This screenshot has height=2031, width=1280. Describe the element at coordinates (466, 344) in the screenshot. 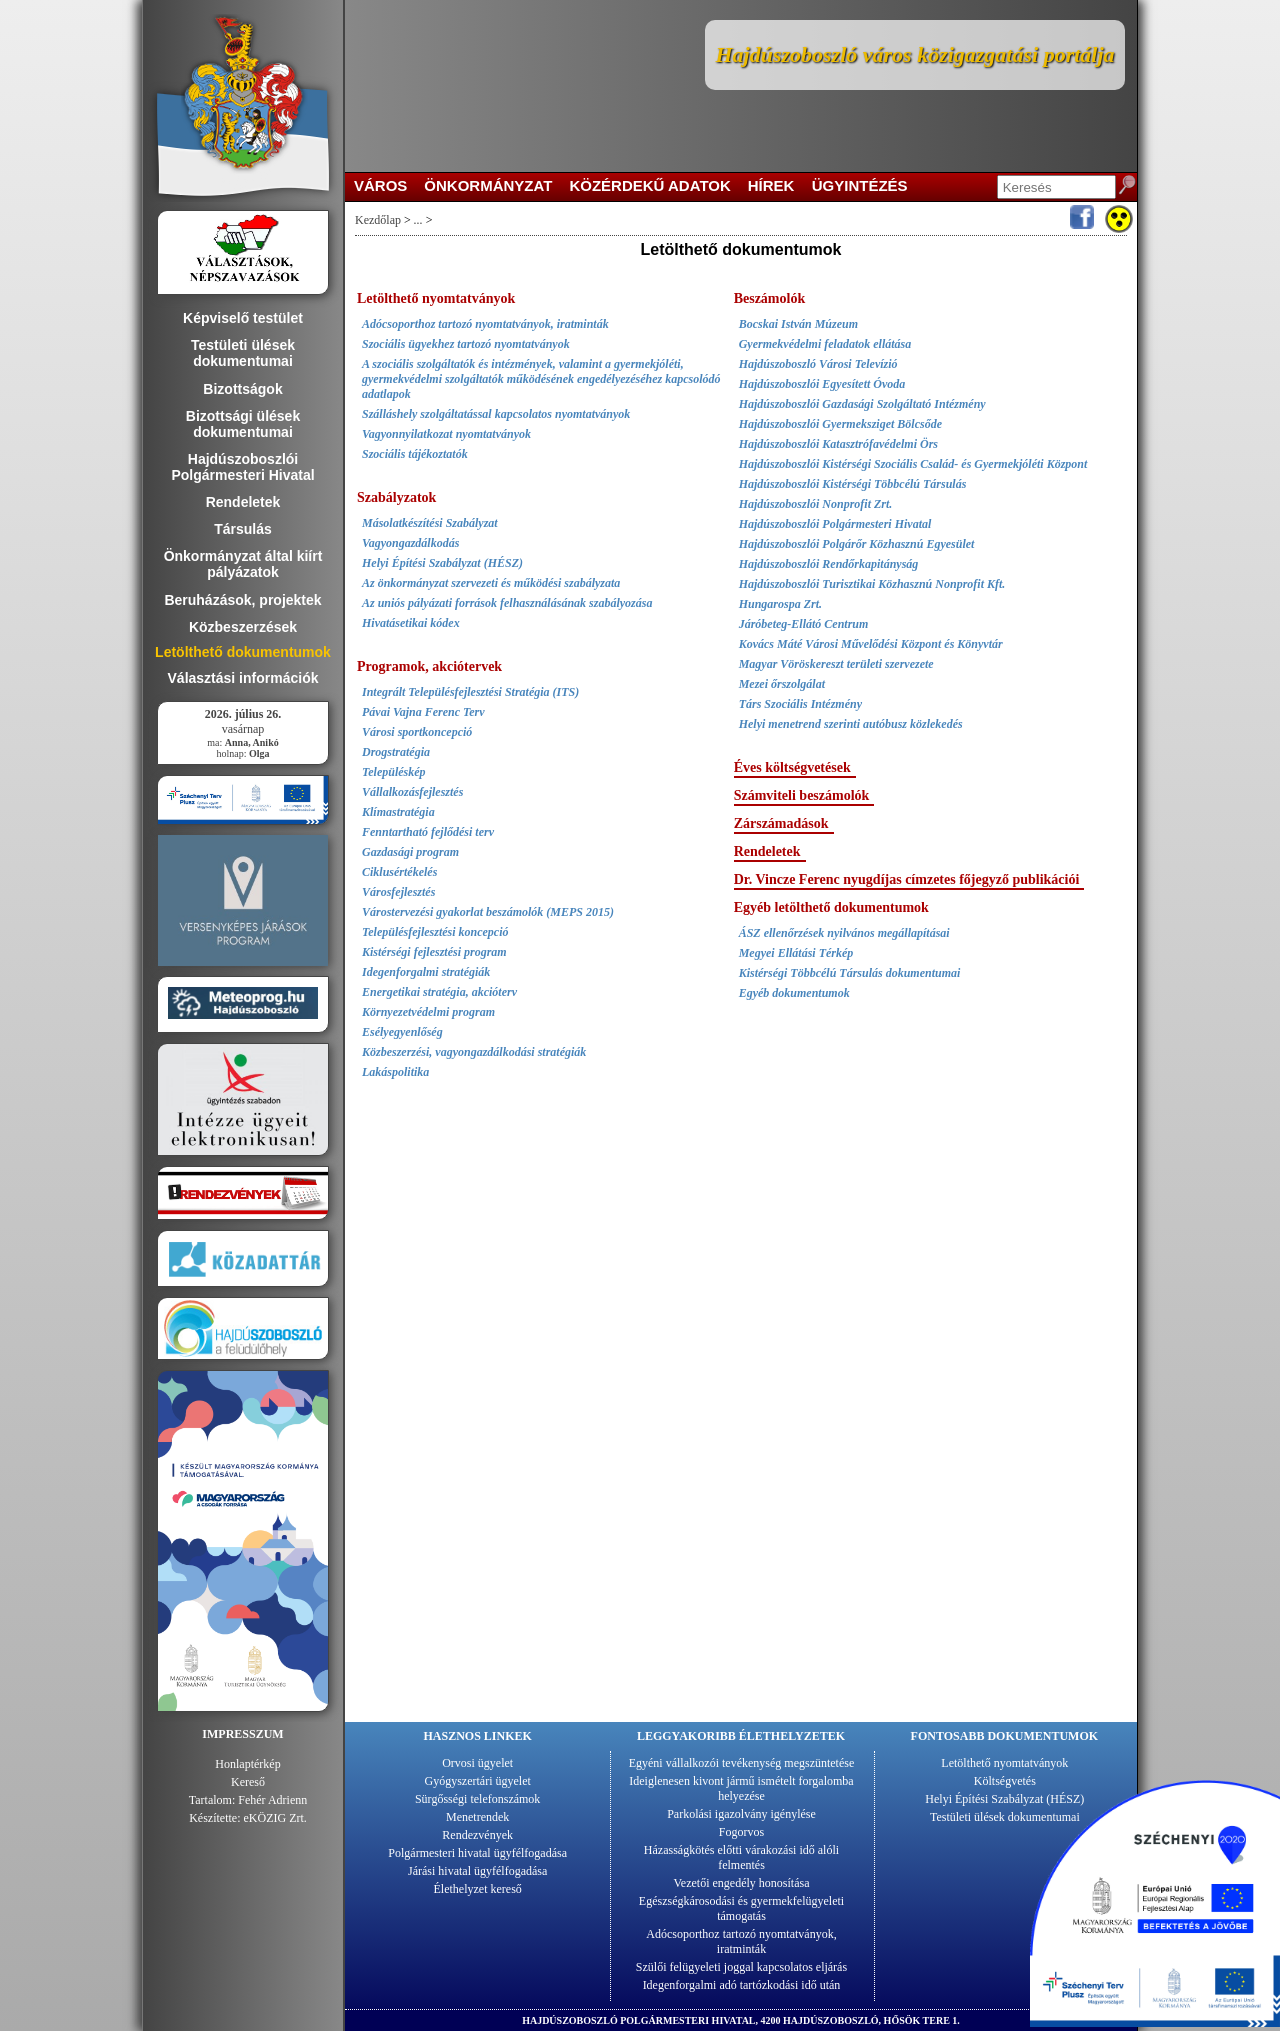

I see `Szociális ügyekhez tartozó nyomtatványok` at that location.